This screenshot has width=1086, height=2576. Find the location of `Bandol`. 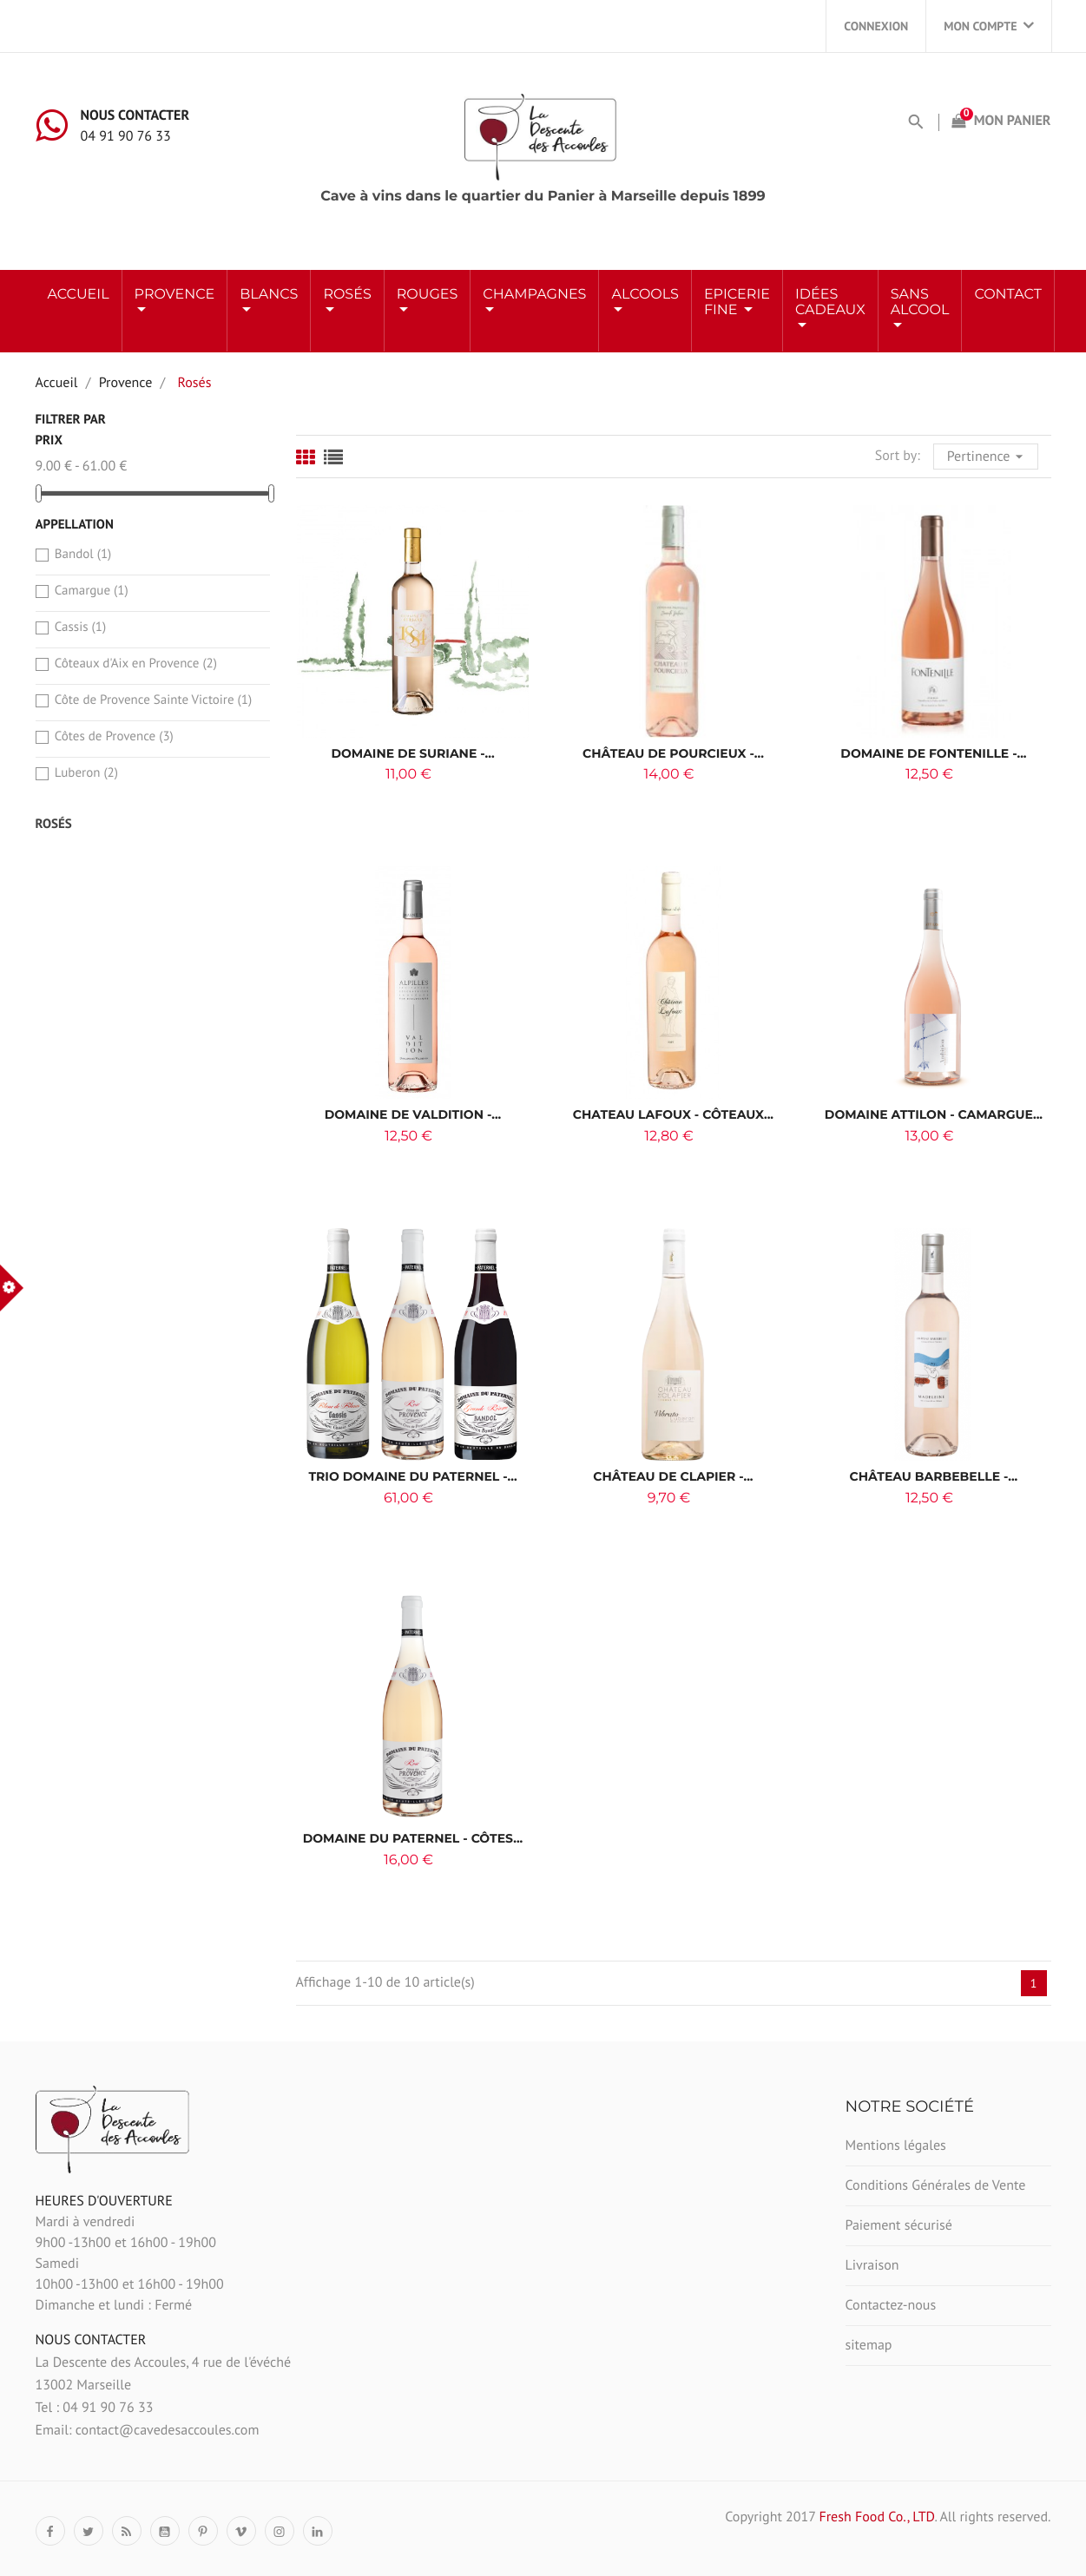

Bandol is located at coordinates (83, 554).